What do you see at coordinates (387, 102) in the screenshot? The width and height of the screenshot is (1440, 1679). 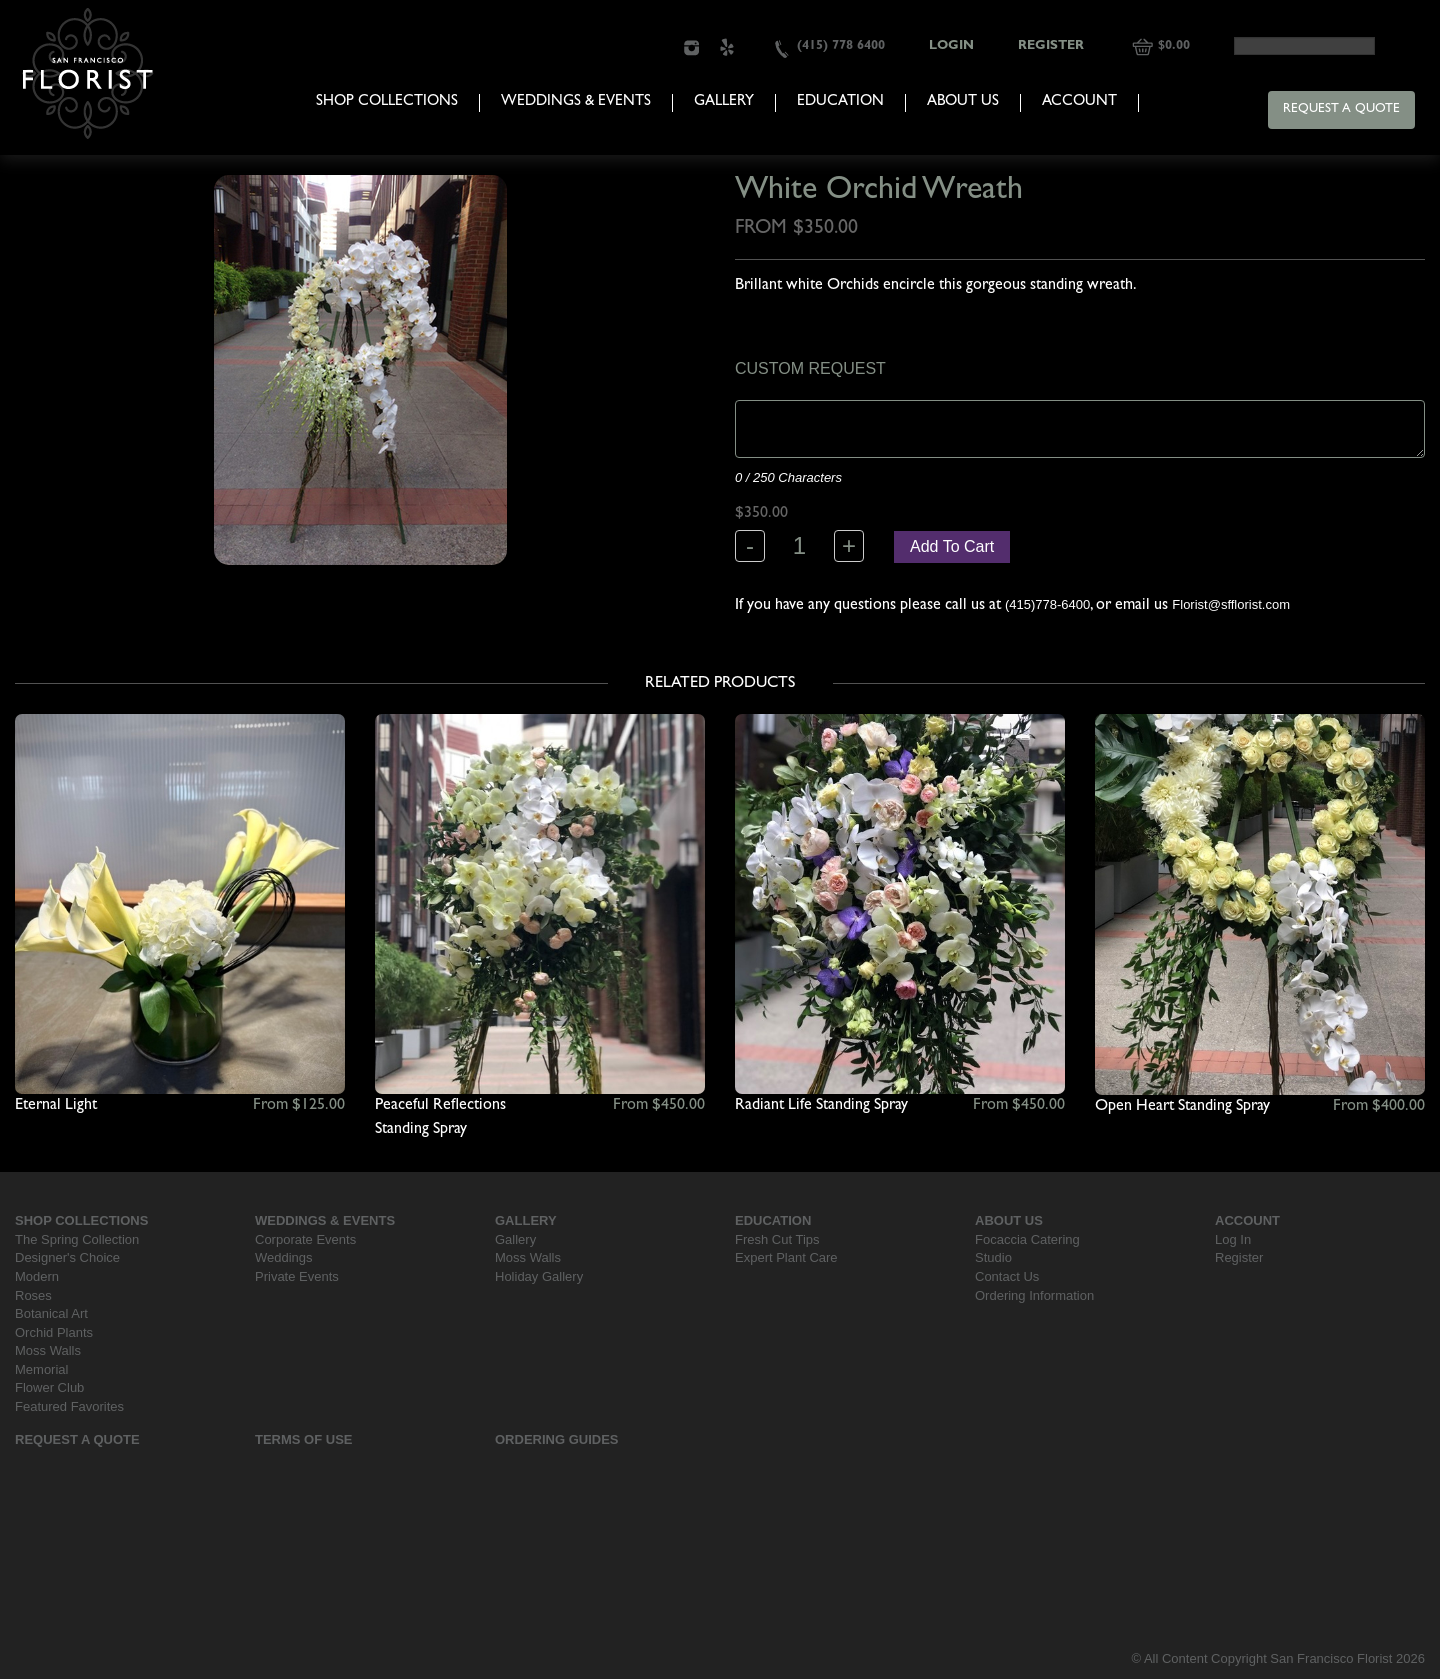 I see `Shop Collections` at bounding box center [387, 102].